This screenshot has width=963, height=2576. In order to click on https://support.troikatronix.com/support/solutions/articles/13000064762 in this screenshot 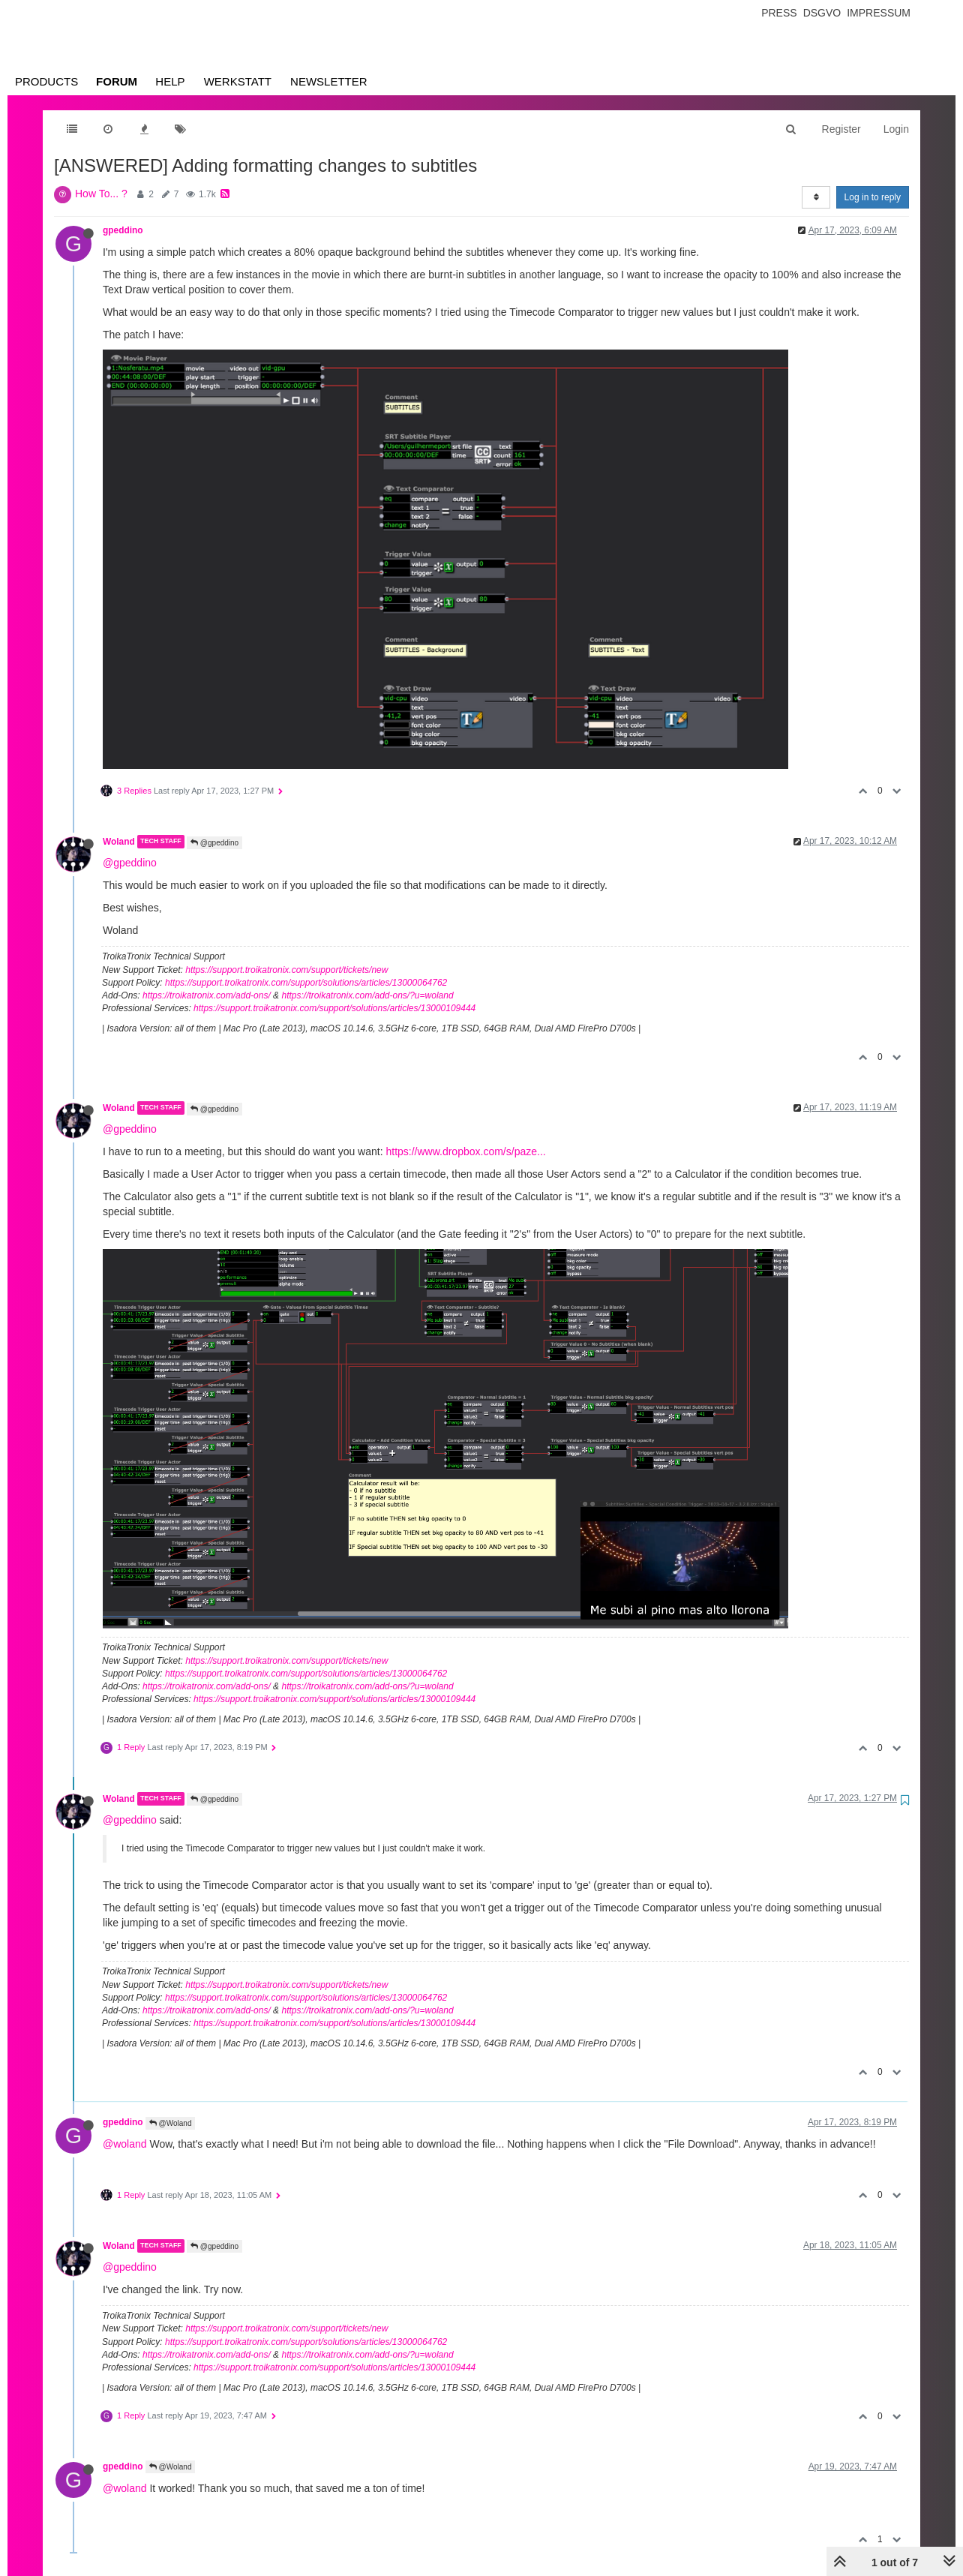, I will do `click(306, 982)`.